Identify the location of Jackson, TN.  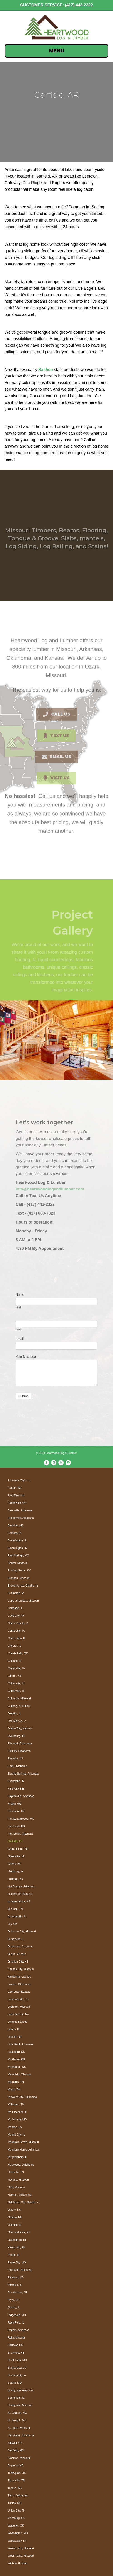
(15, 1909).